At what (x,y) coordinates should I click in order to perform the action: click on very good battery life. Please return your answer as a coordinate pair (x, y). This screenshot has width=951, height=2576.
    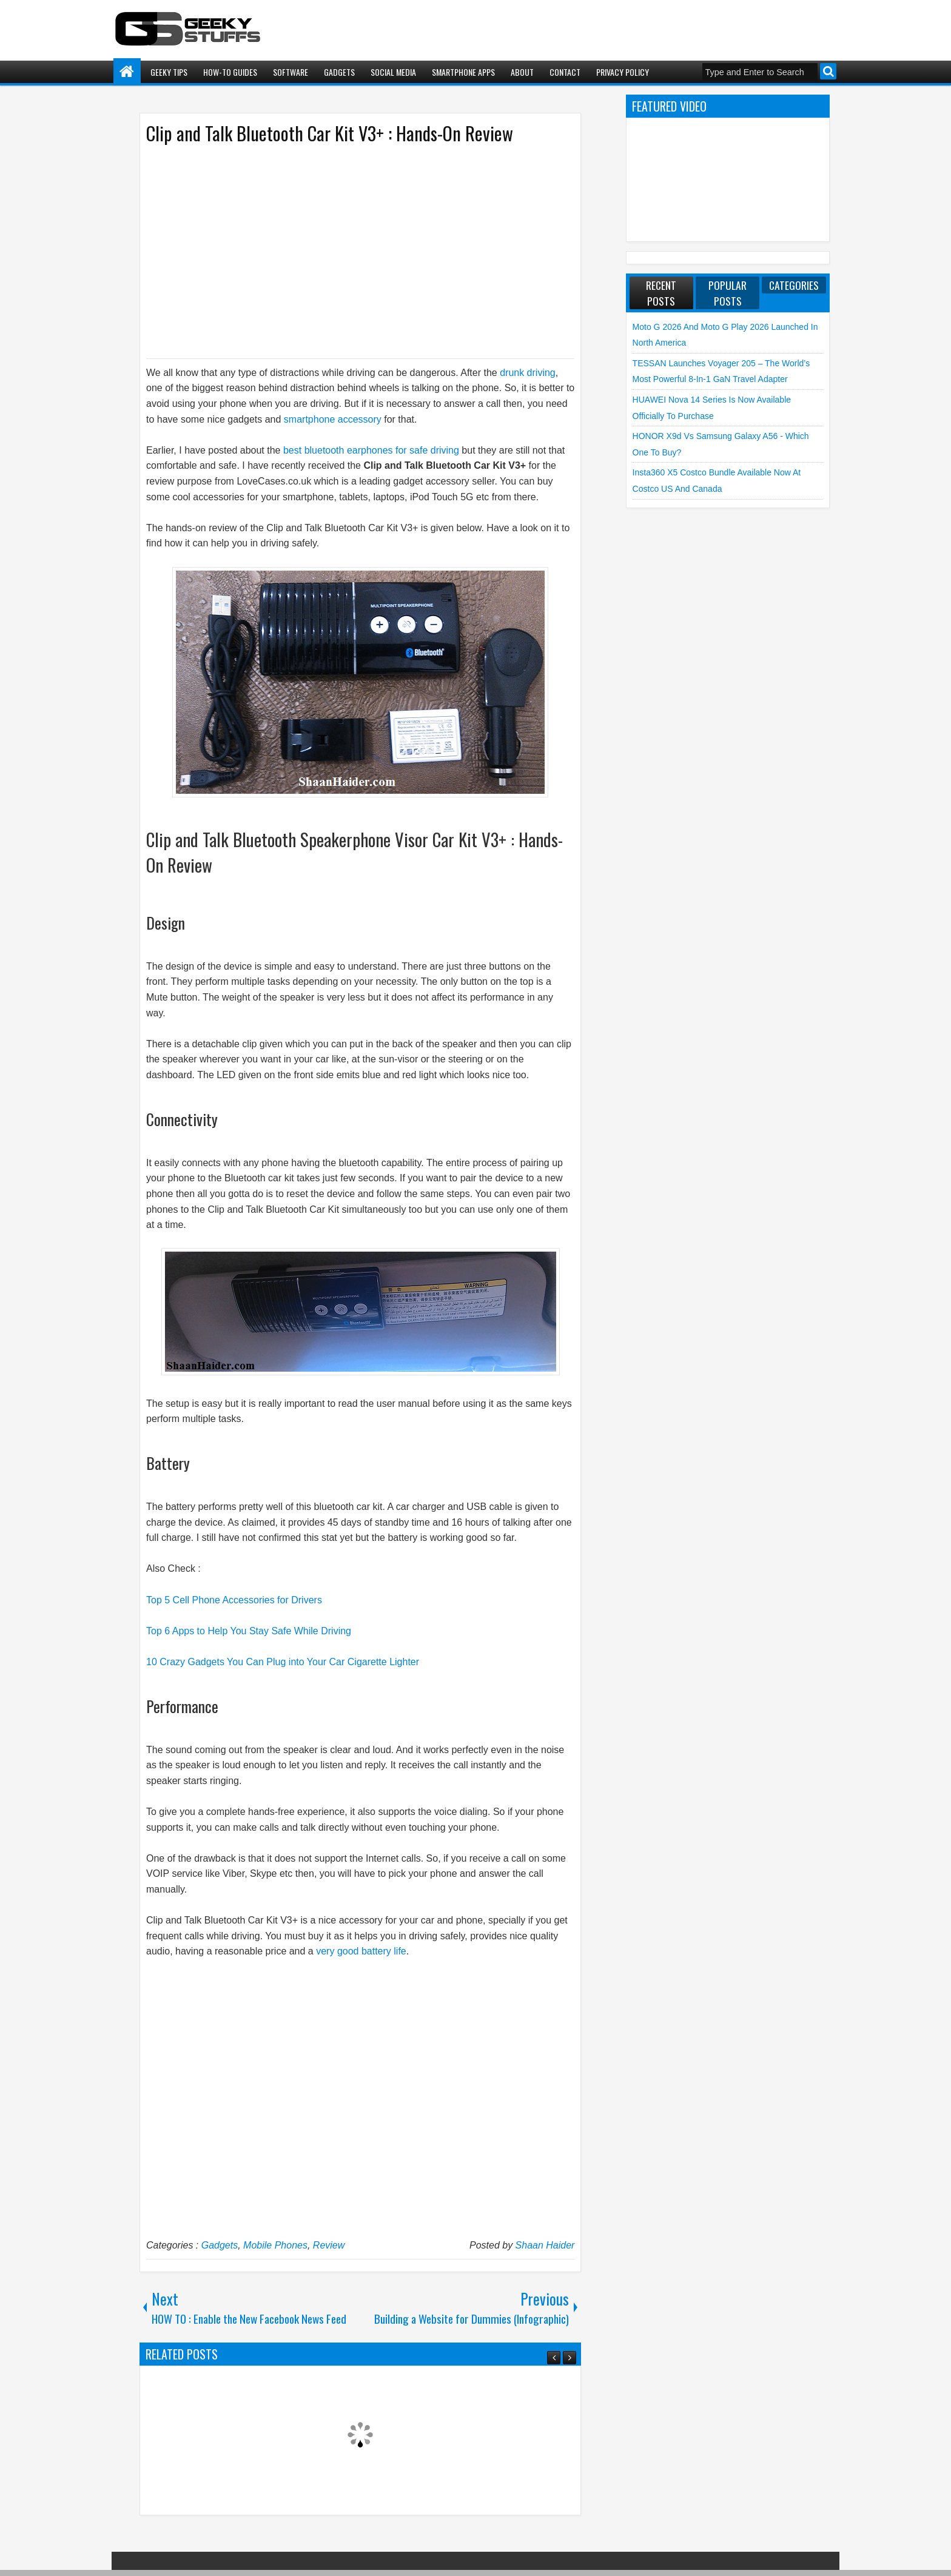
    Looking at the image, I should click on (361, 1951).